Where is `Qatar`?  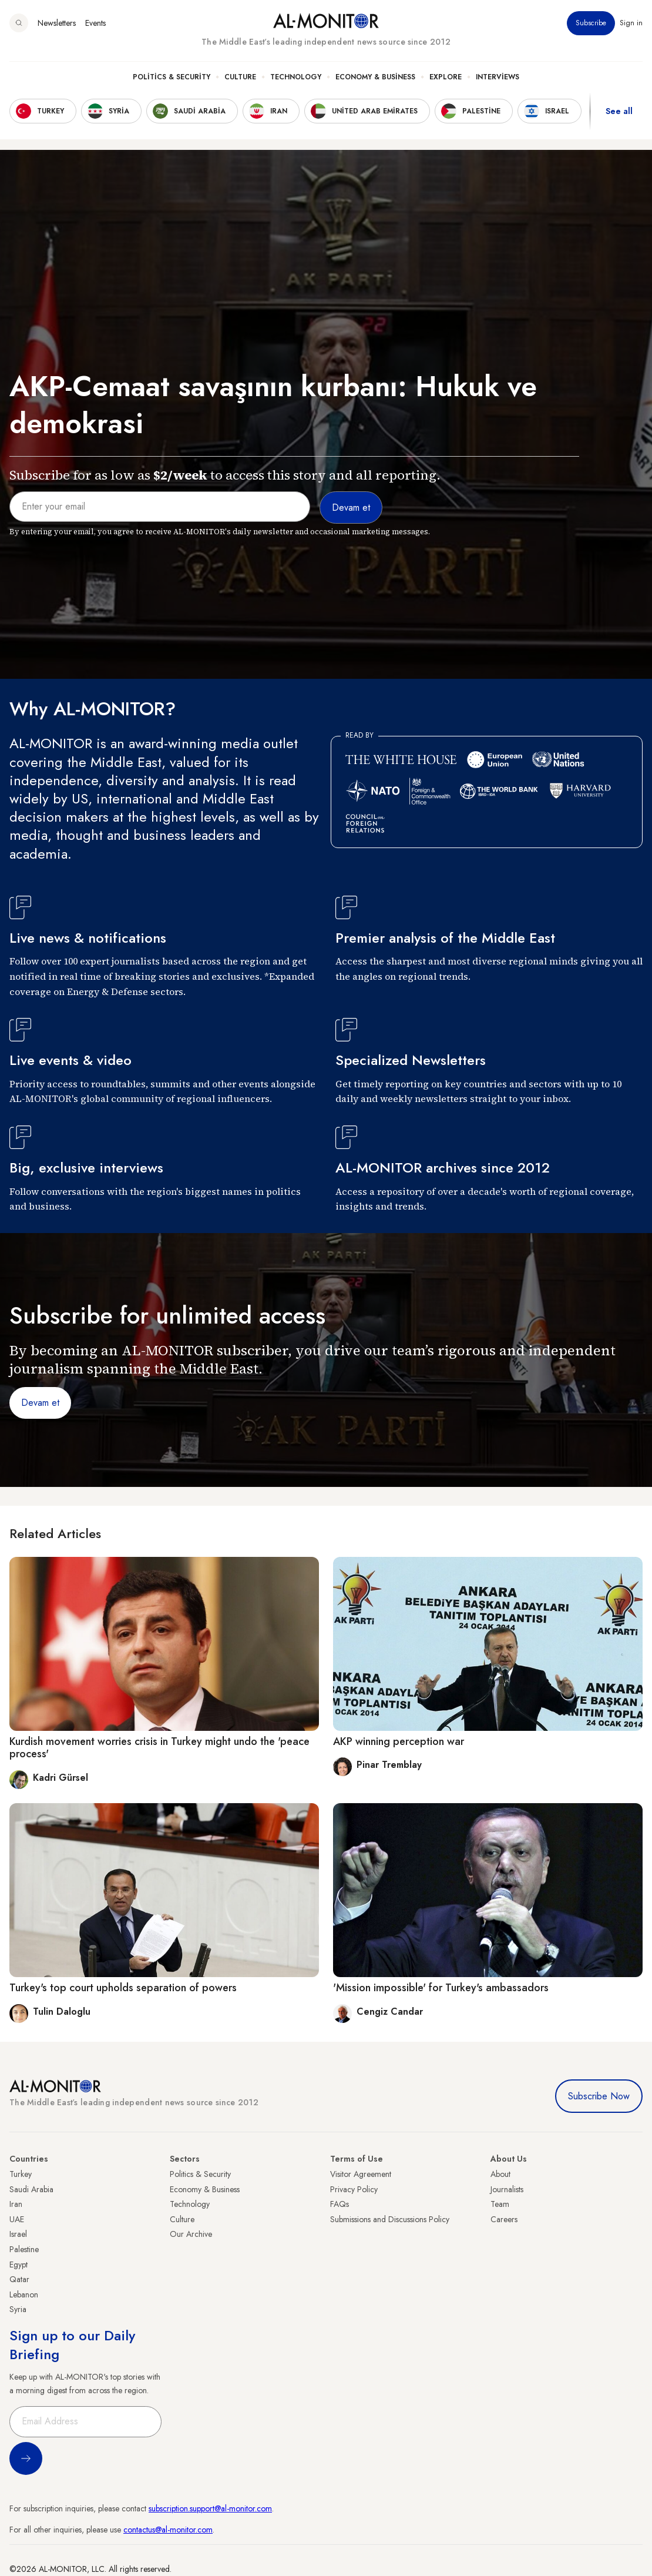 Qatar is located at coordinates (19, 2279).